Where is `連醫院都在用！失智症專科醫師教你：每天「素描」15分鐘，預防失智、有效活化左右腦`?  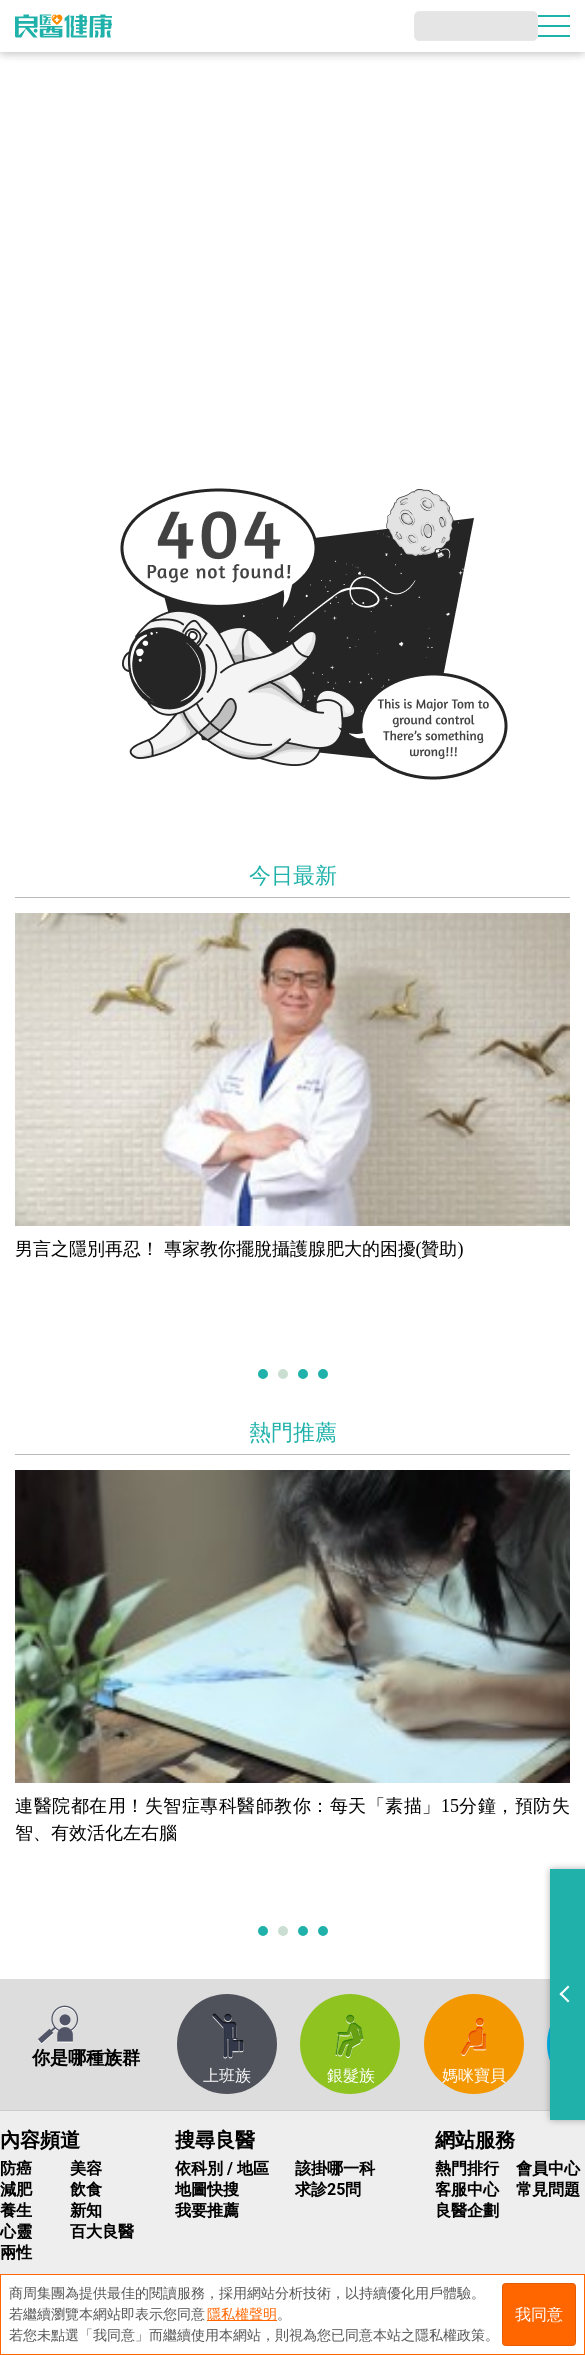 連醫院都在用！失智症專科醫師教你：每天「素描」15分鐘，預防失智、有效活化左右腦 is located at coordinates (292, 1819).